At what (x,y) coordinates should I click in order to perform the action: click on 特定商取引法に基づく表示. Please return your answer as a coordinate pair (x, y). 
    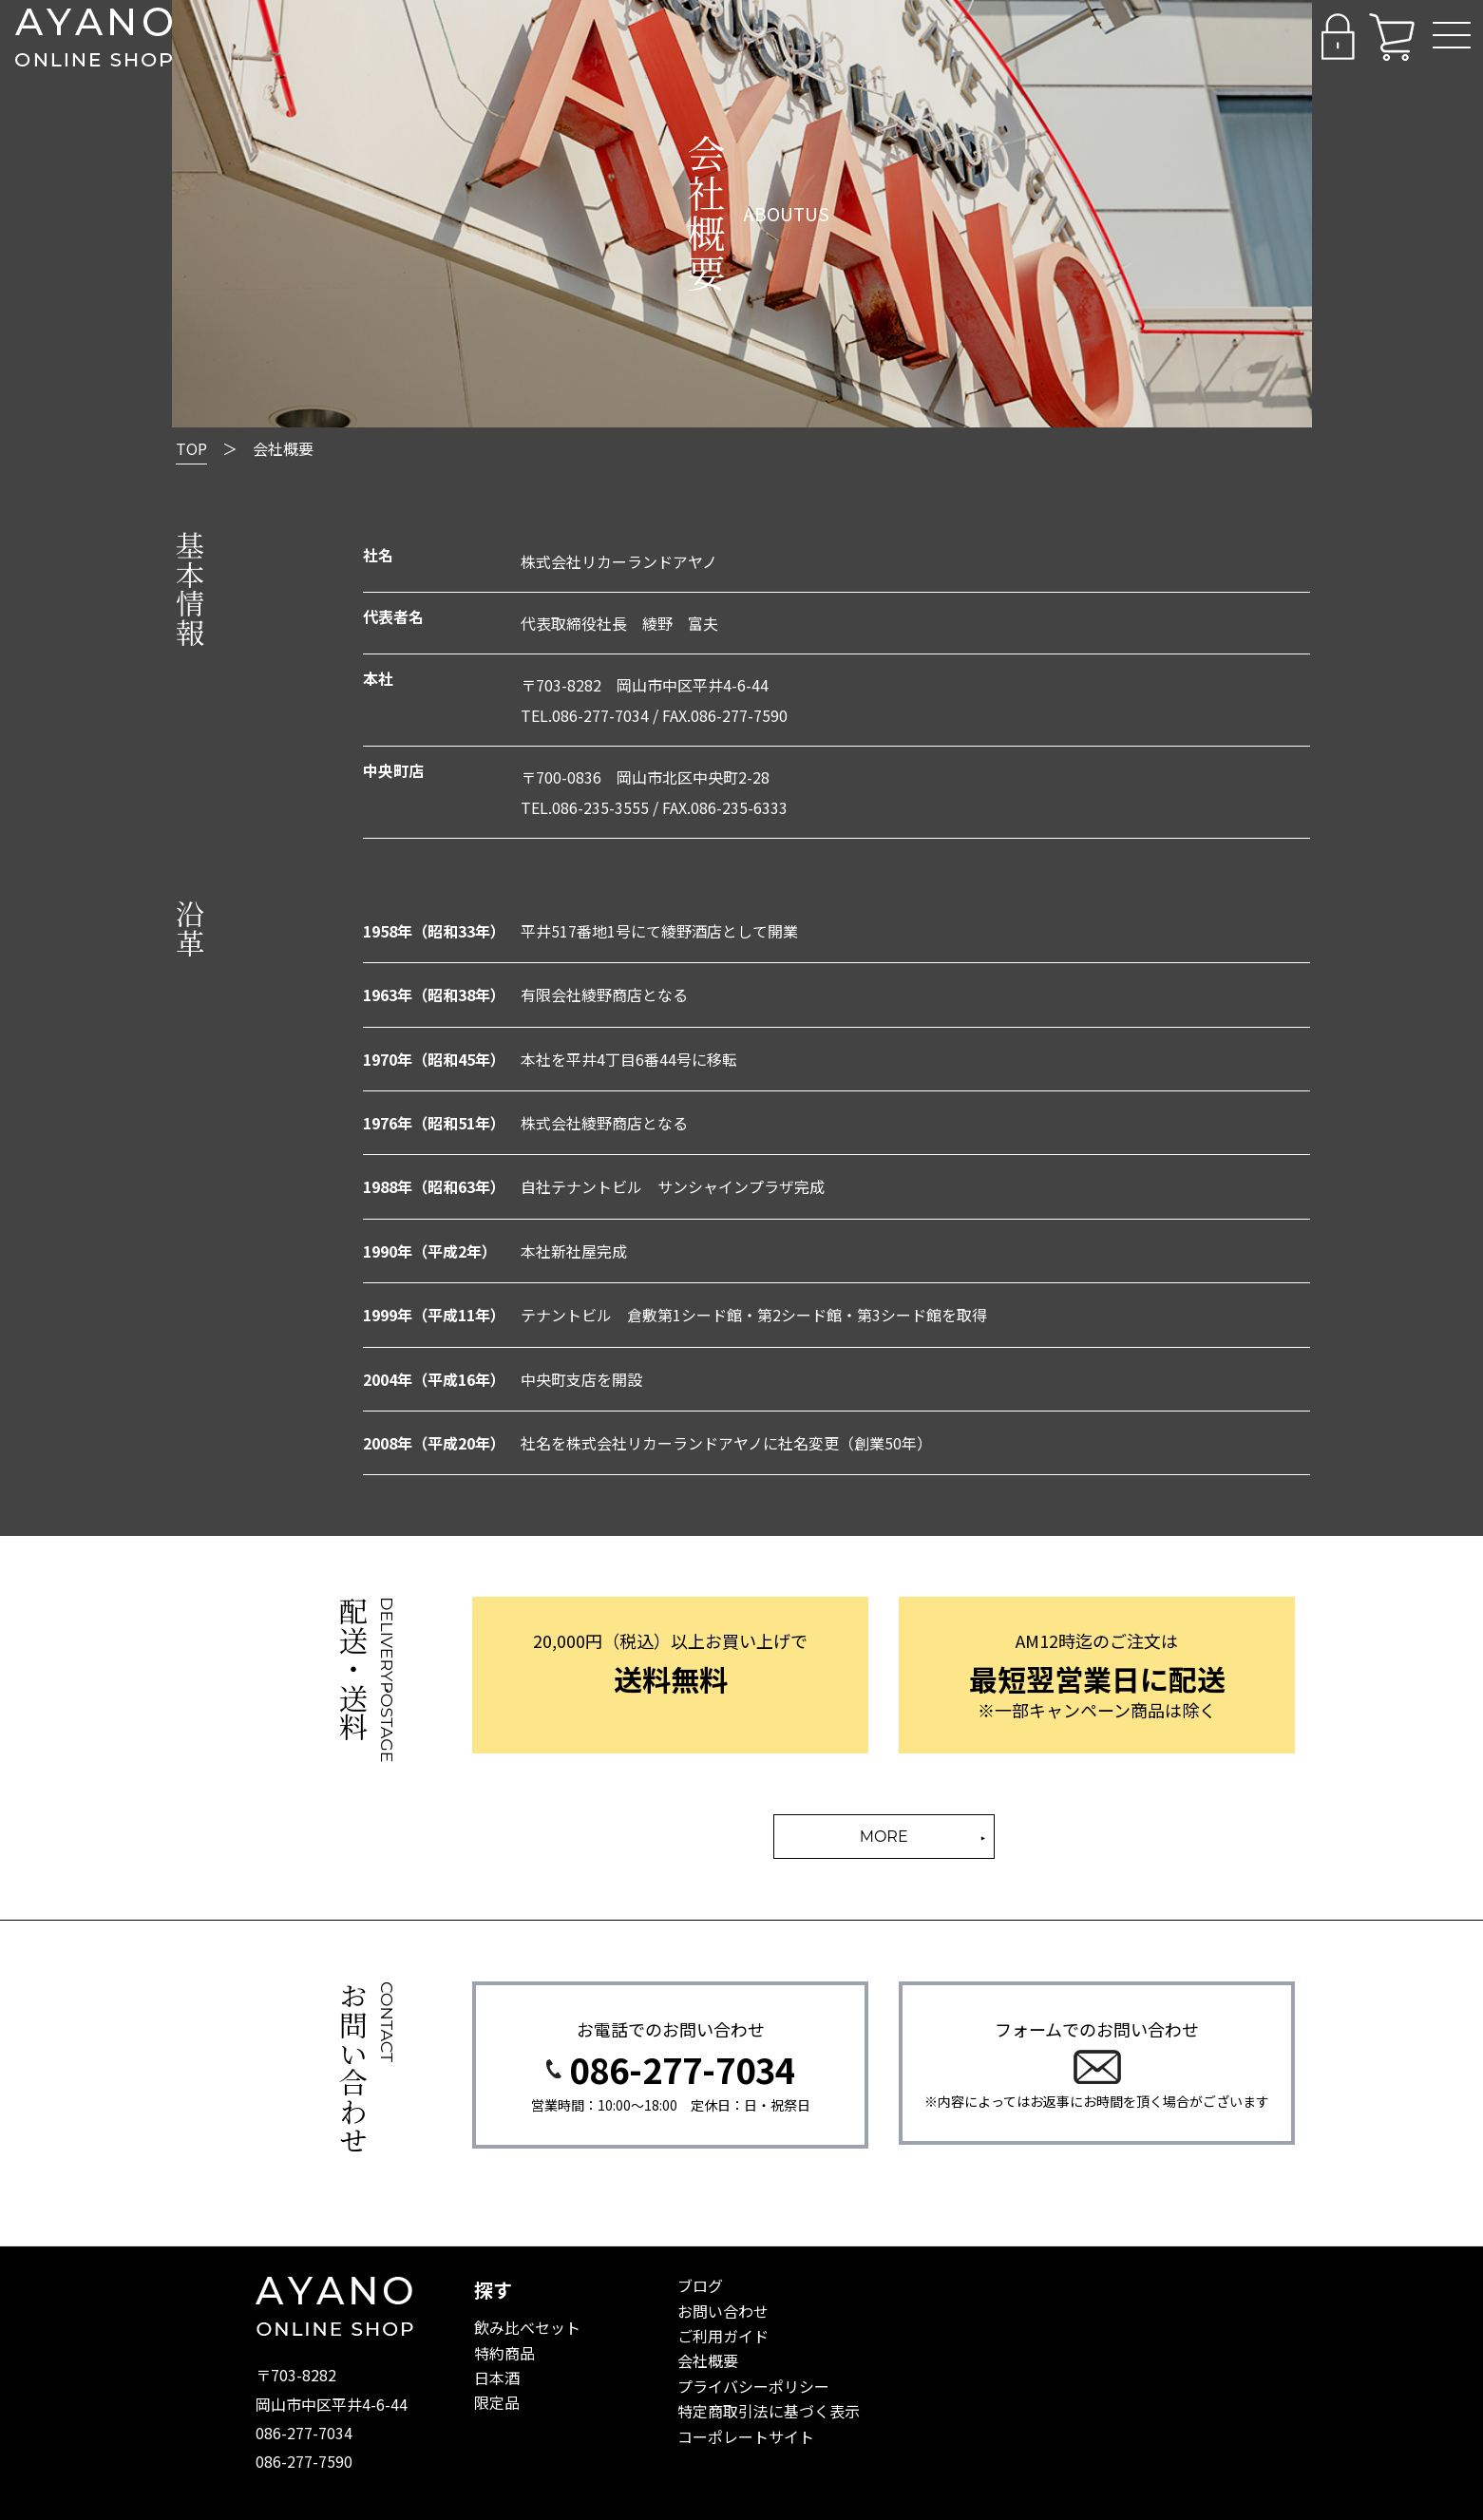
    Looking at the image, I should click on (768, 2410).